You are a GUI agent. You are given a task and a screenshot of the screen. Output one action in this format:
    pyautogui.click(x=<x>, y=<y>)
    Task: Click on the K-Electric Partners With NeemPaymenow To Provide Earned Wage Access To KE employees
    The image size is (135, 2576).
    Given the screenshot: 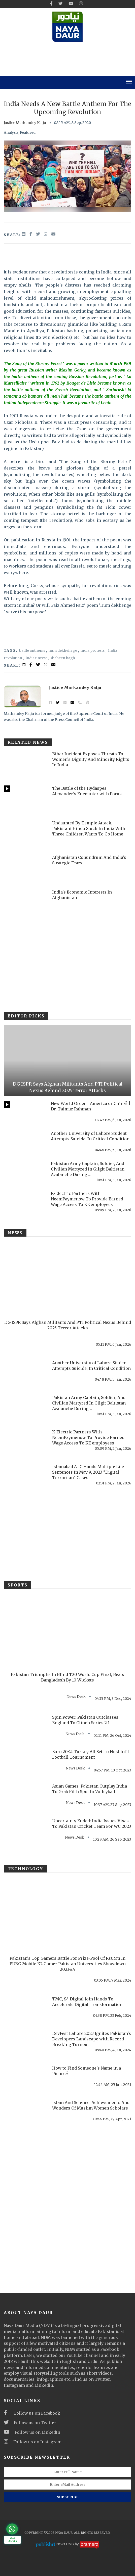 What is the action you would take?
    pyautogui.click(x=87, y=1199)
    